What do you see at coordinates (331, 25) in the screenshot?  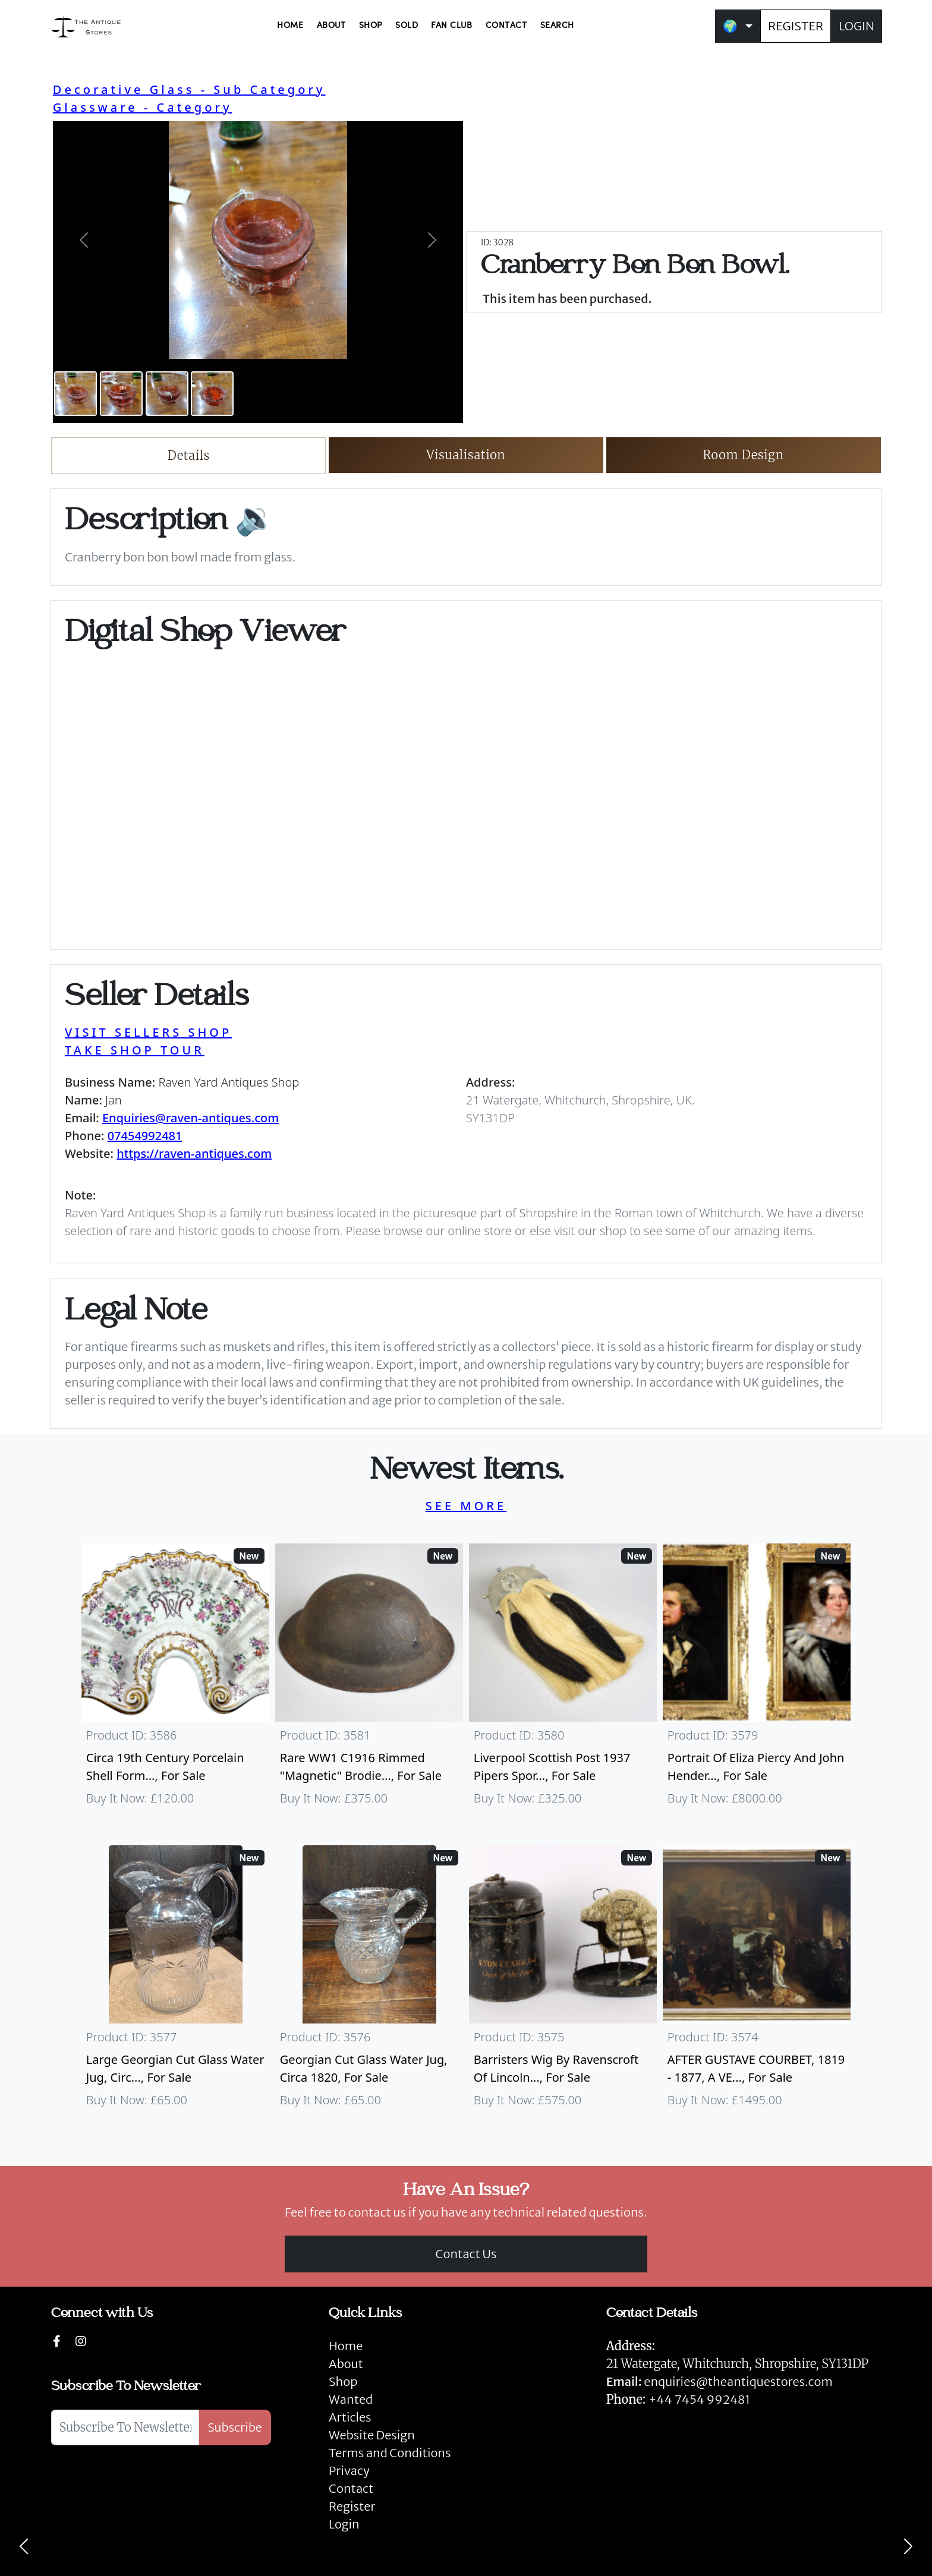 I see `ABOUT` at bounding box center [331, 25].